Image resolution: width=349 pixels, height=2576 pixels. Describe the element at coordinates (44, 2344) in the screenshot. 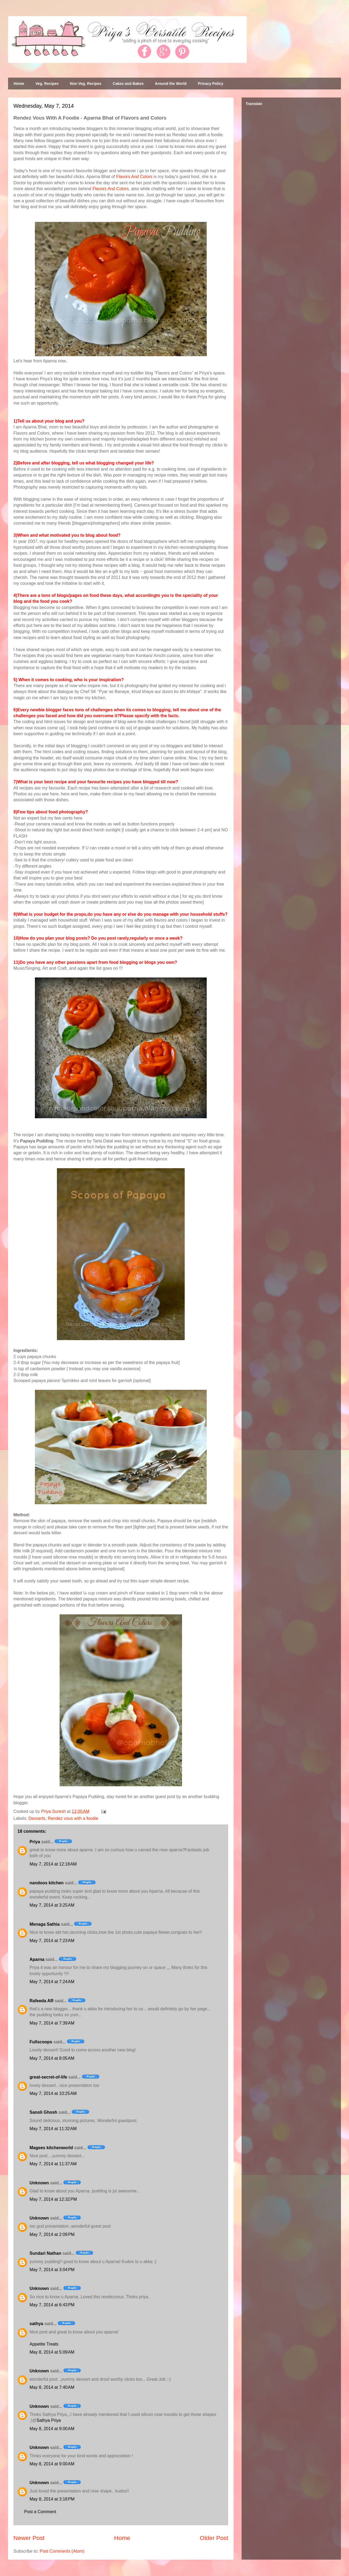

I see `Appetite Treats` at that location.